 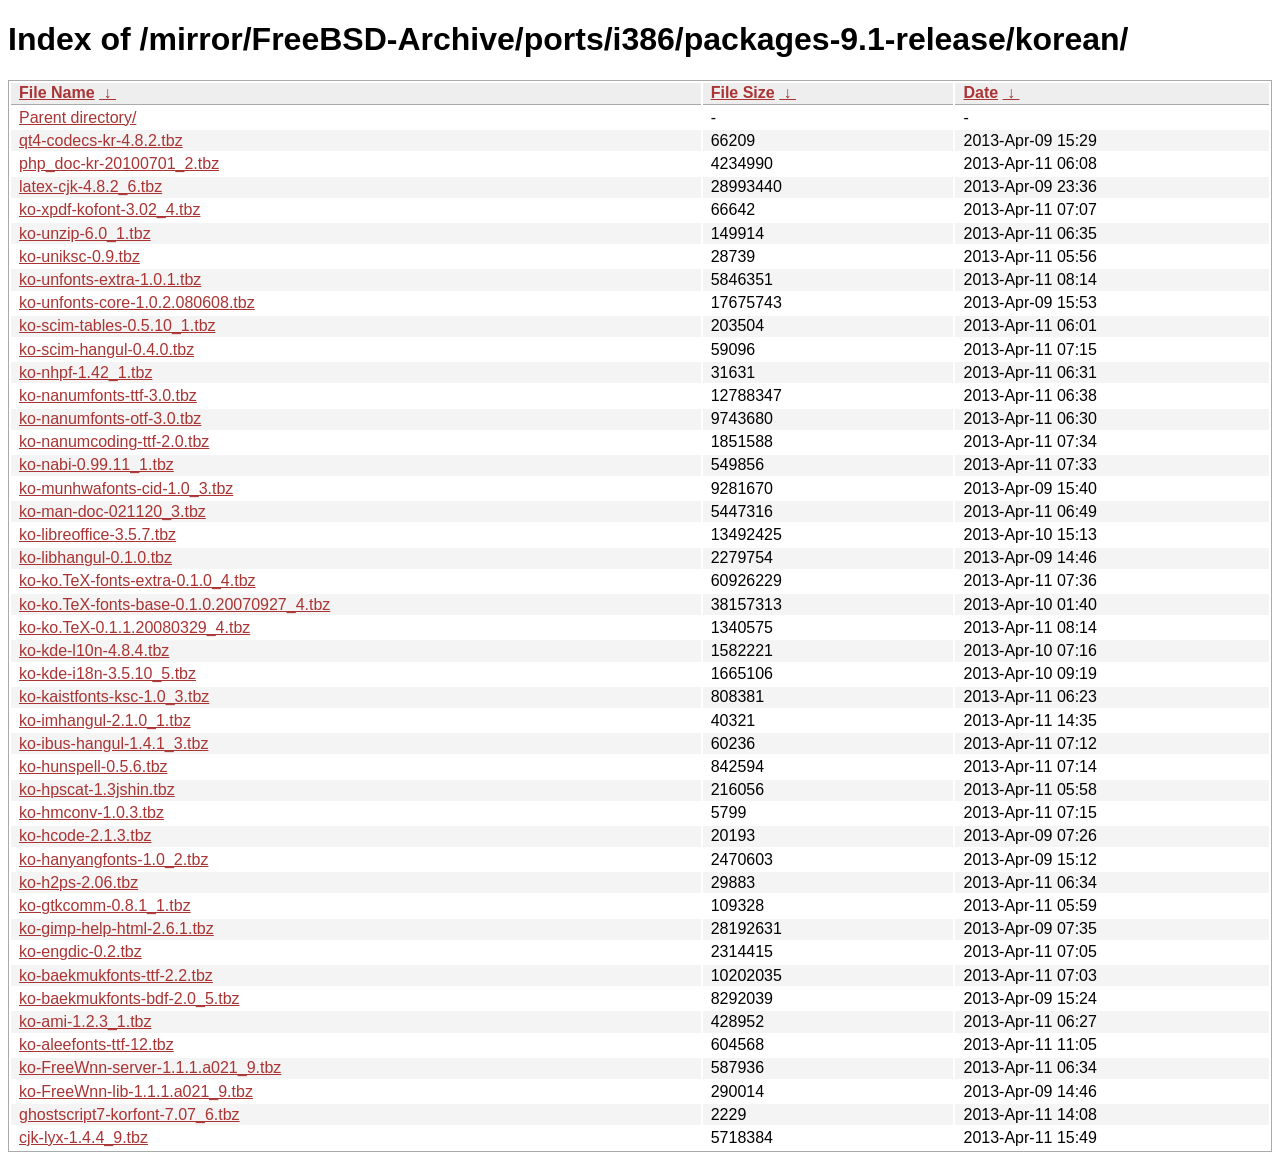 What do you see at coordinates (114, 696) in the screenshot?
I see `ko-kaistfonts-ksc-1.0_3.tbz` at bounding box center [114, 696].